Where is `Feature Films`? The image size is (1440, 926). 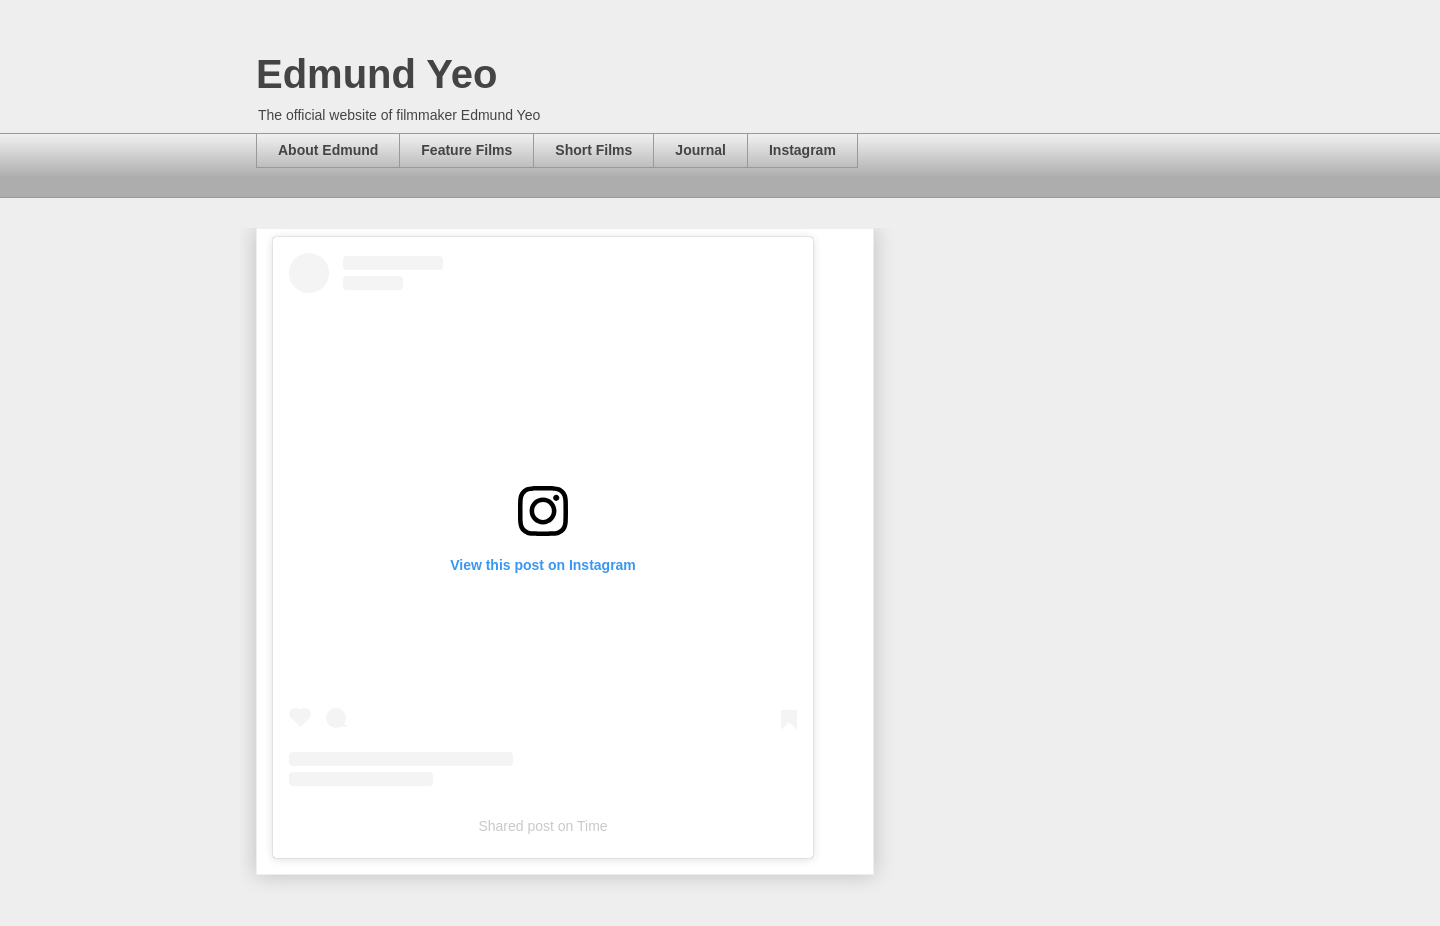 Feature Films is located at coordinates (466, 150).